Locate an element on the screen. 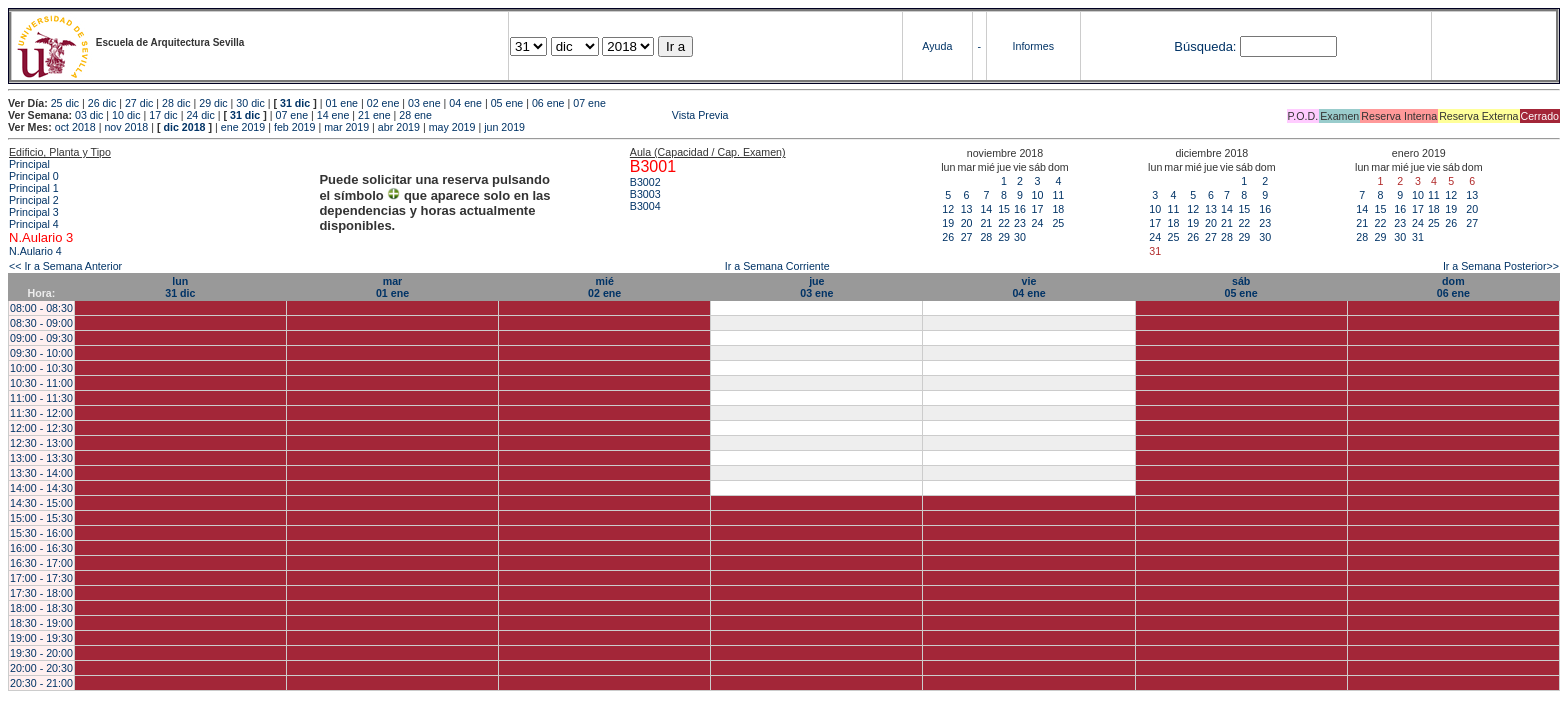  31 is located at coordinates (1418, 237).